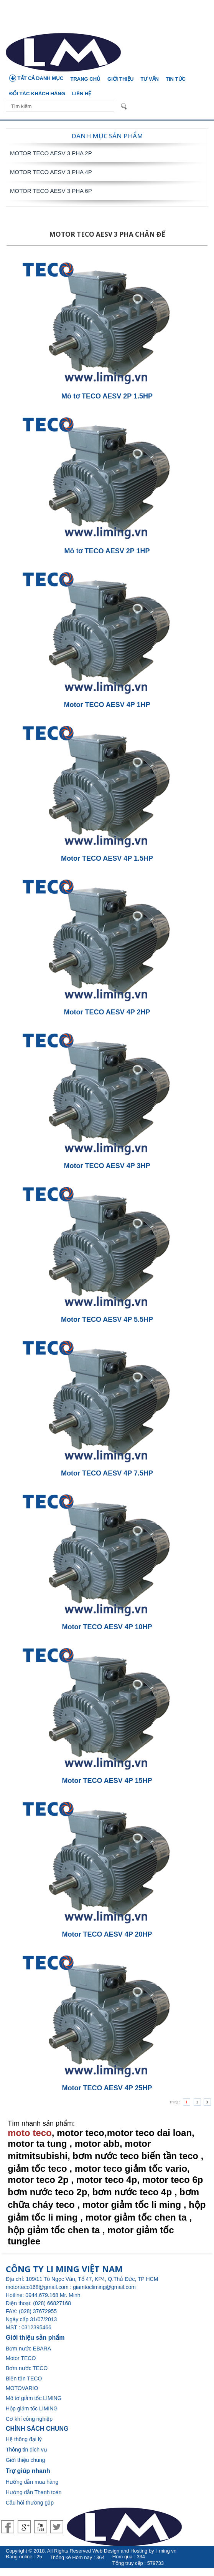  I want to click on MOTOVARIO, so click(22, 2388).